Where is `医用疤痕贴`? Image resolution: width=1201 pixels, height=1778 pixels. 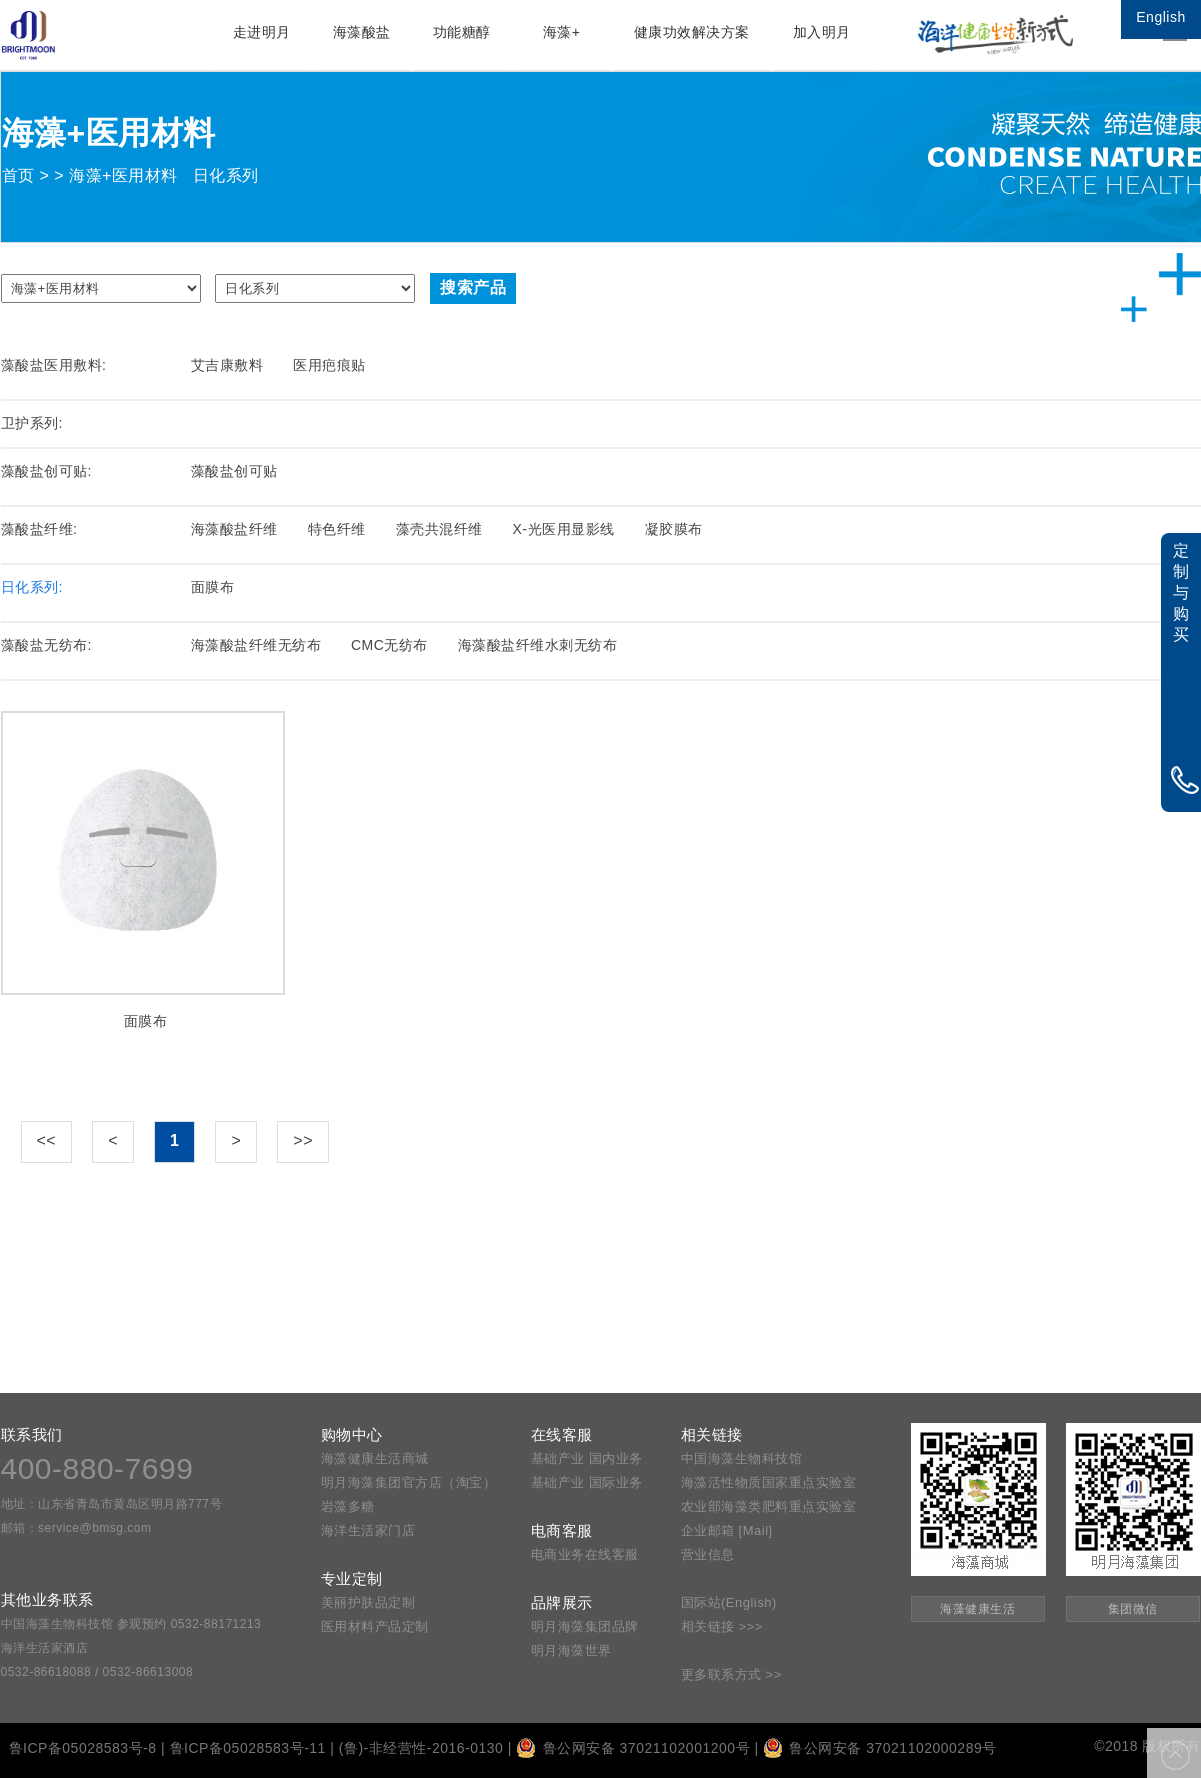
医用疤痕贴 is located at coordinates (329, 365).